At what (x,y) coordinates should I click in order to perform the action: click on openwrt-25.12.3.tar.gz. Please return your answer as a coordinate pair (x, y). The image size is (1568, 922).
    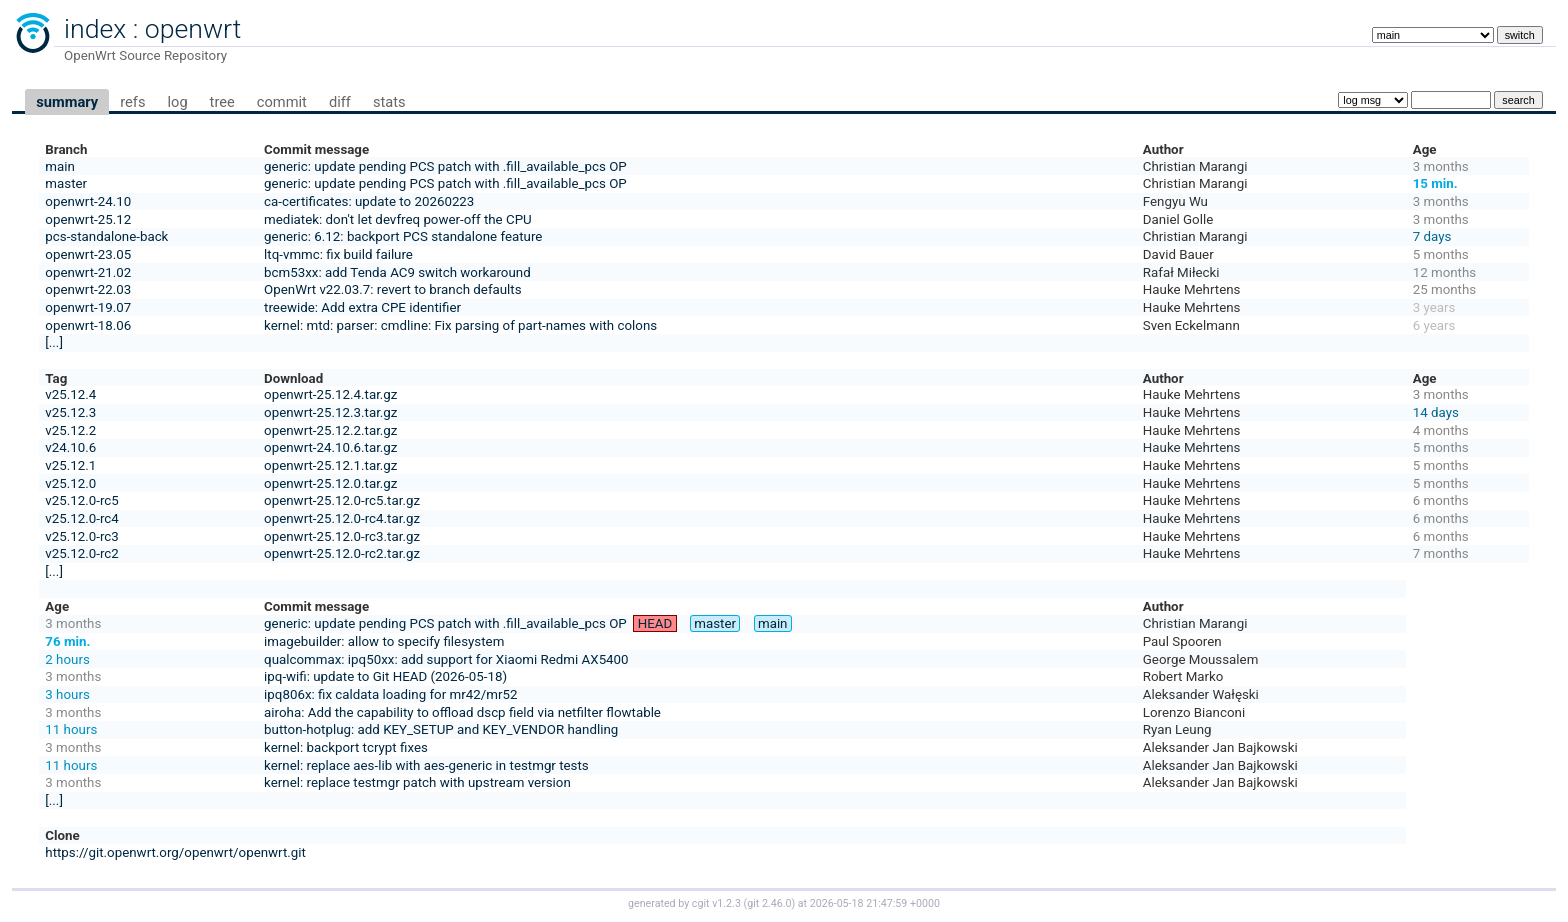
    Looking at the image, I should click on (330, 412).